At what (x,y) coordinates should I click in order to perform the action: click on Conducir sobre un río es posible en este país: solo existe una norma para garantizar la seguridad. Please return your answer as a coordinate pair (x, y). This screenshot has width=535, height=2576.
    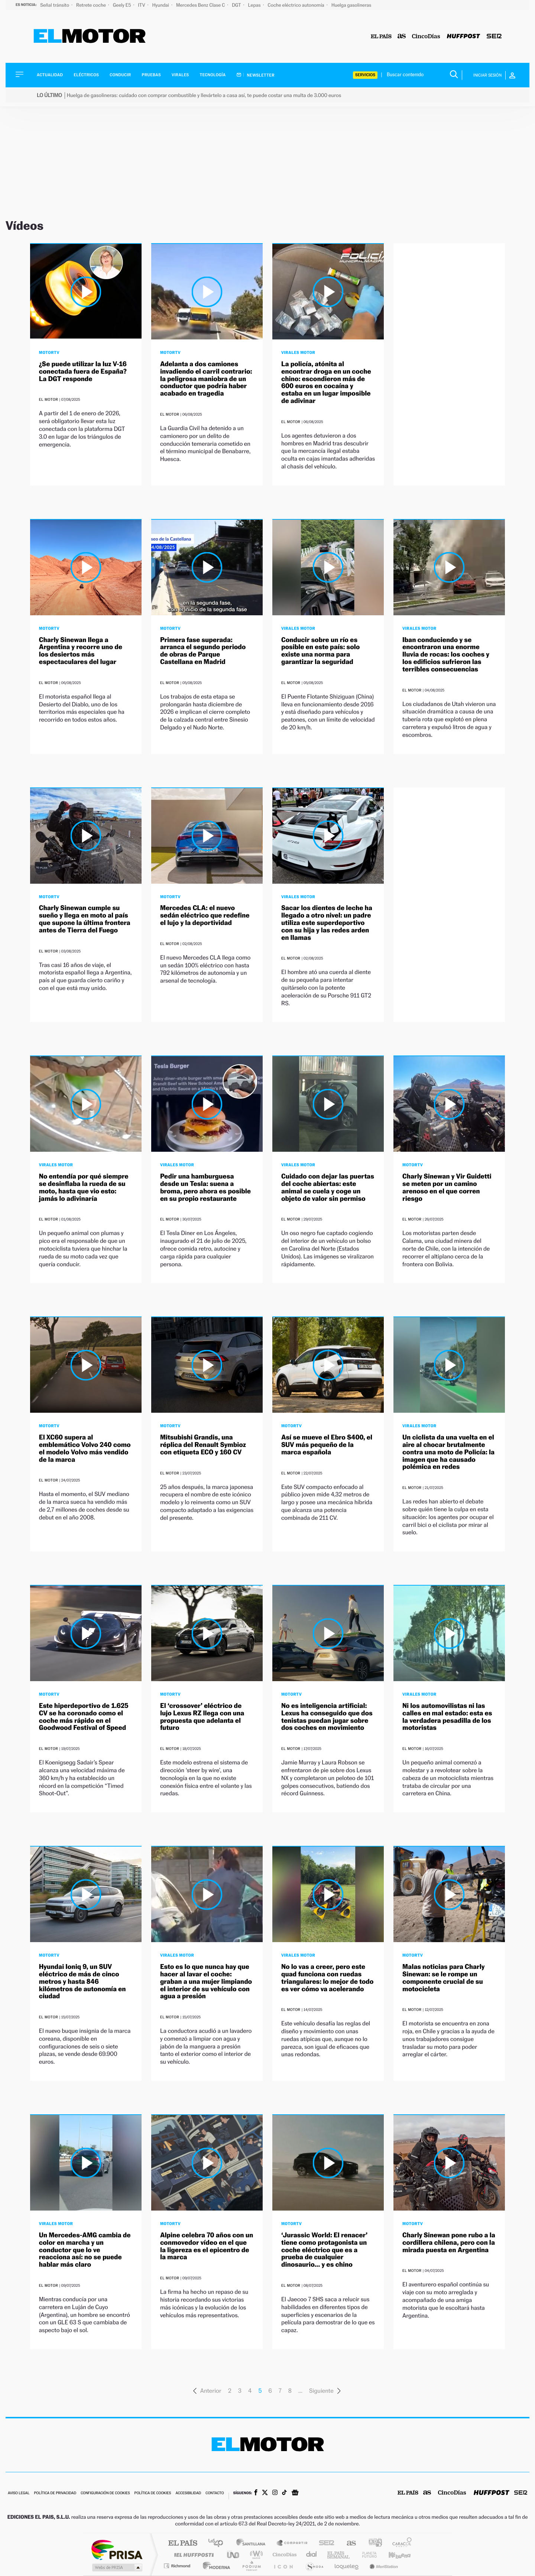
    Looking at the image, I should click on (320, 651).